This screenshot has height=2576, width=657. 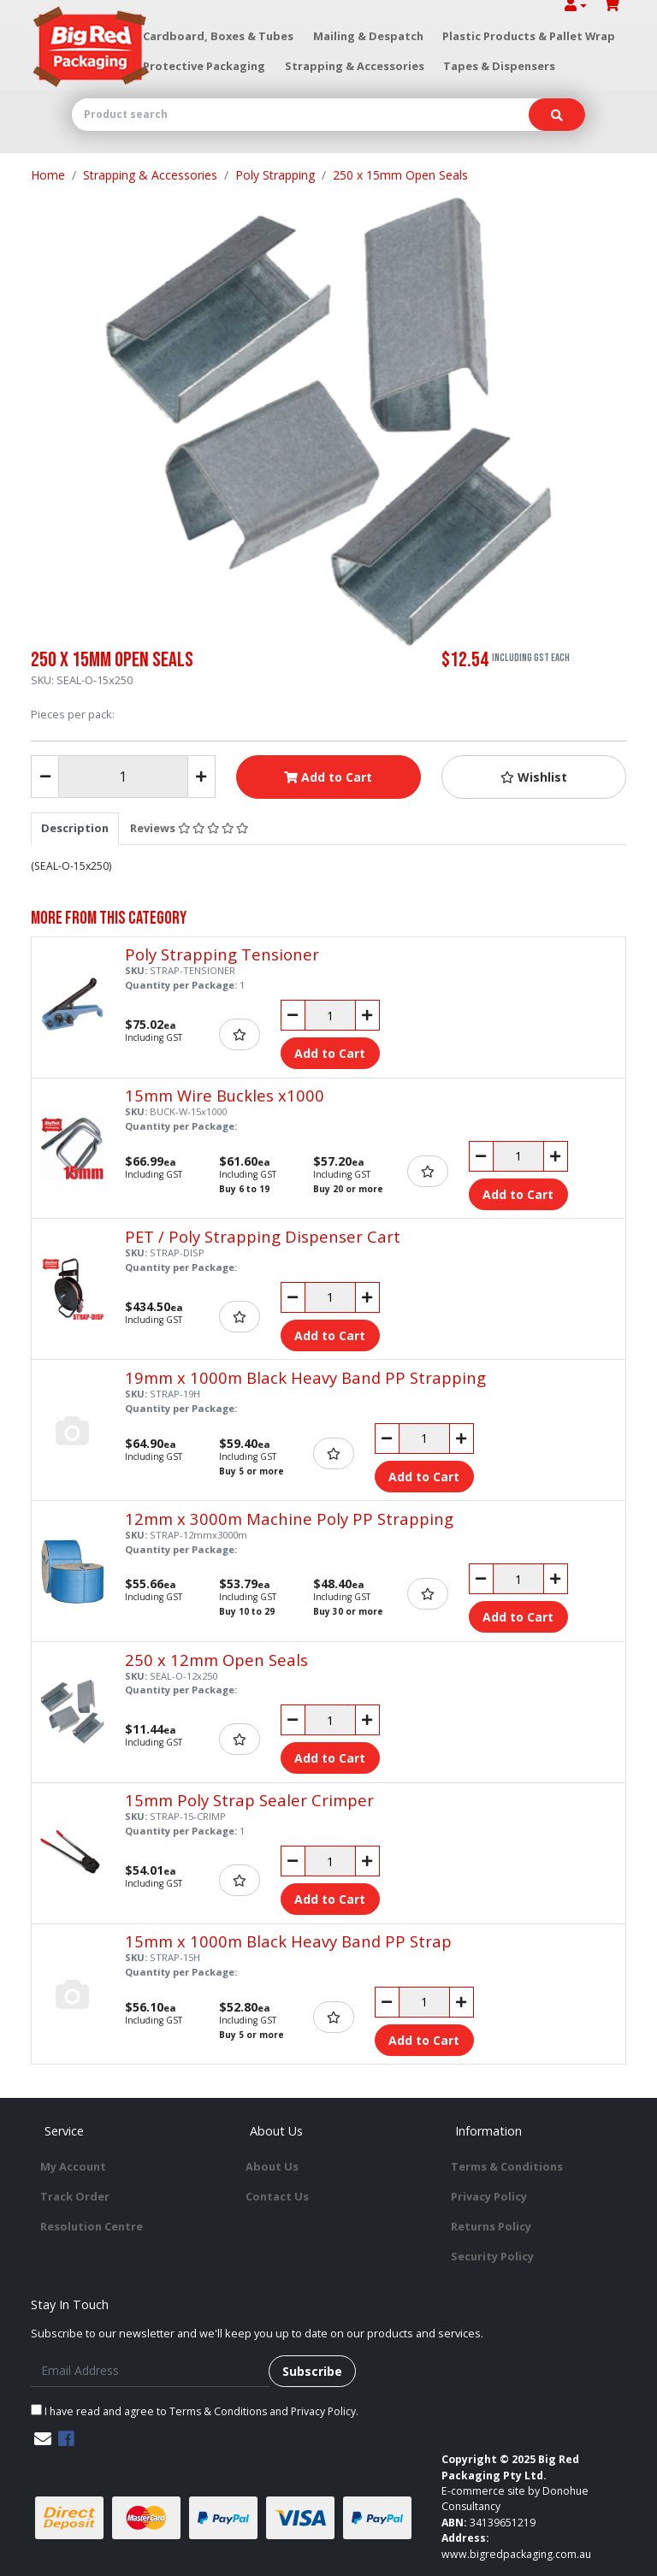 I want to click on Plastic Products & Pallet Wrap, so click(x=528, y=36).